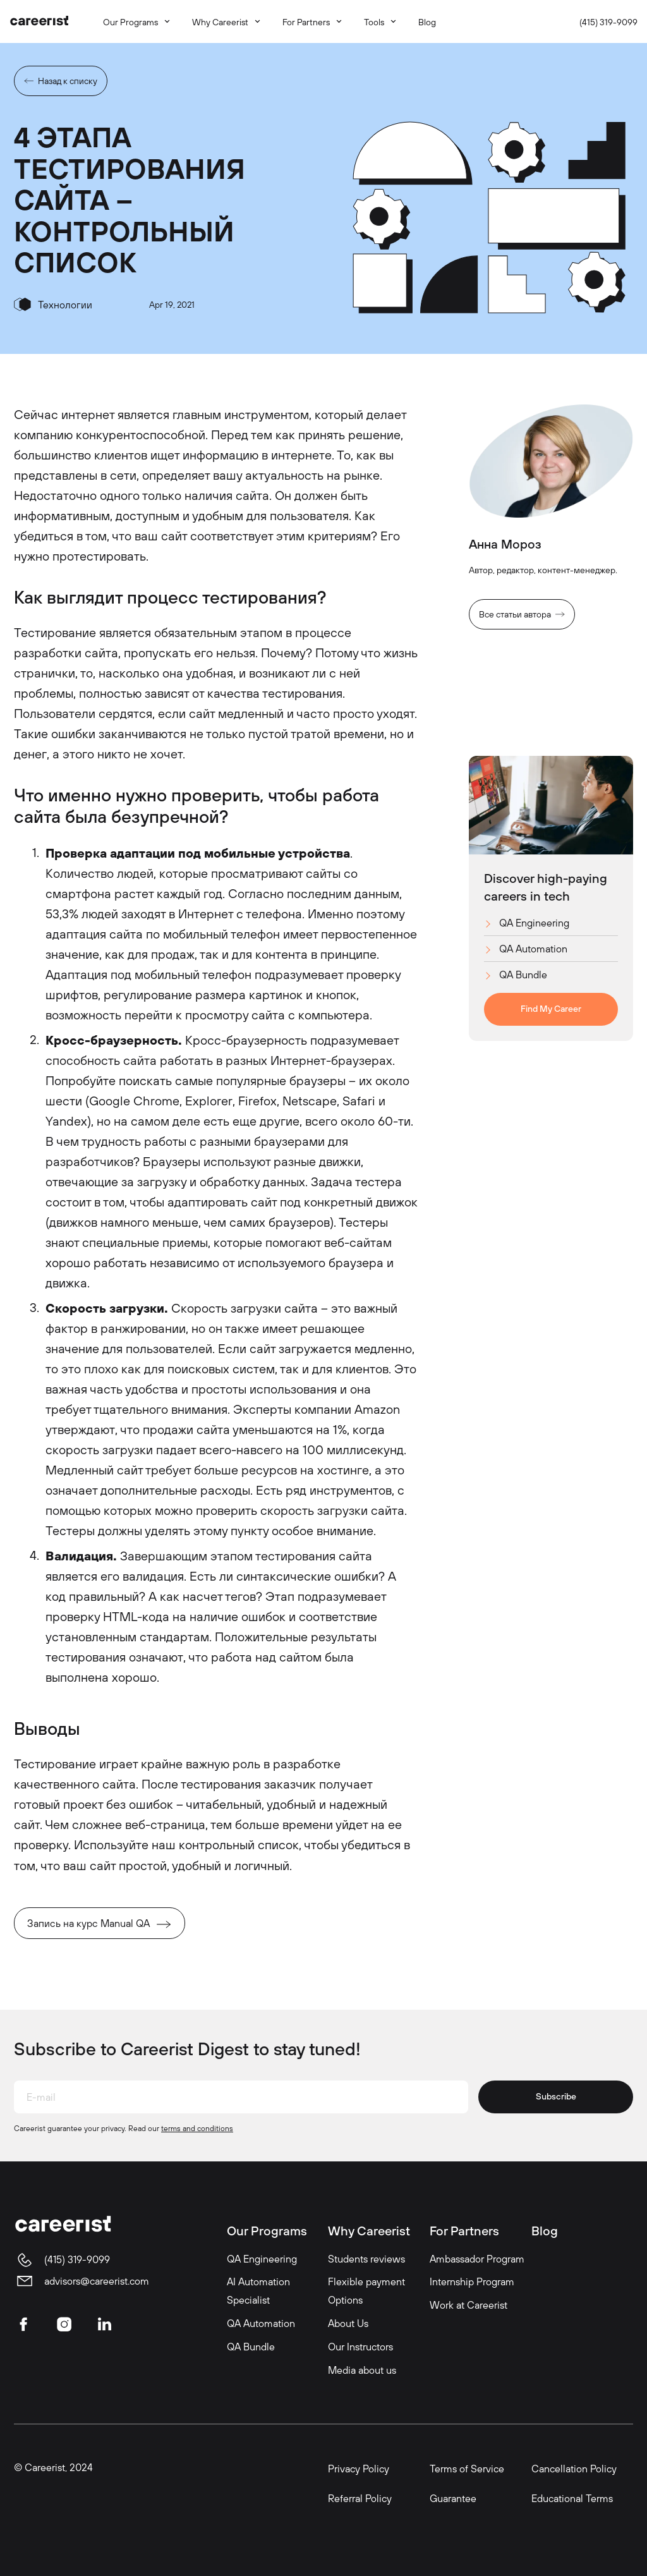  I want to click on Guarantee, so click(453, 2498).